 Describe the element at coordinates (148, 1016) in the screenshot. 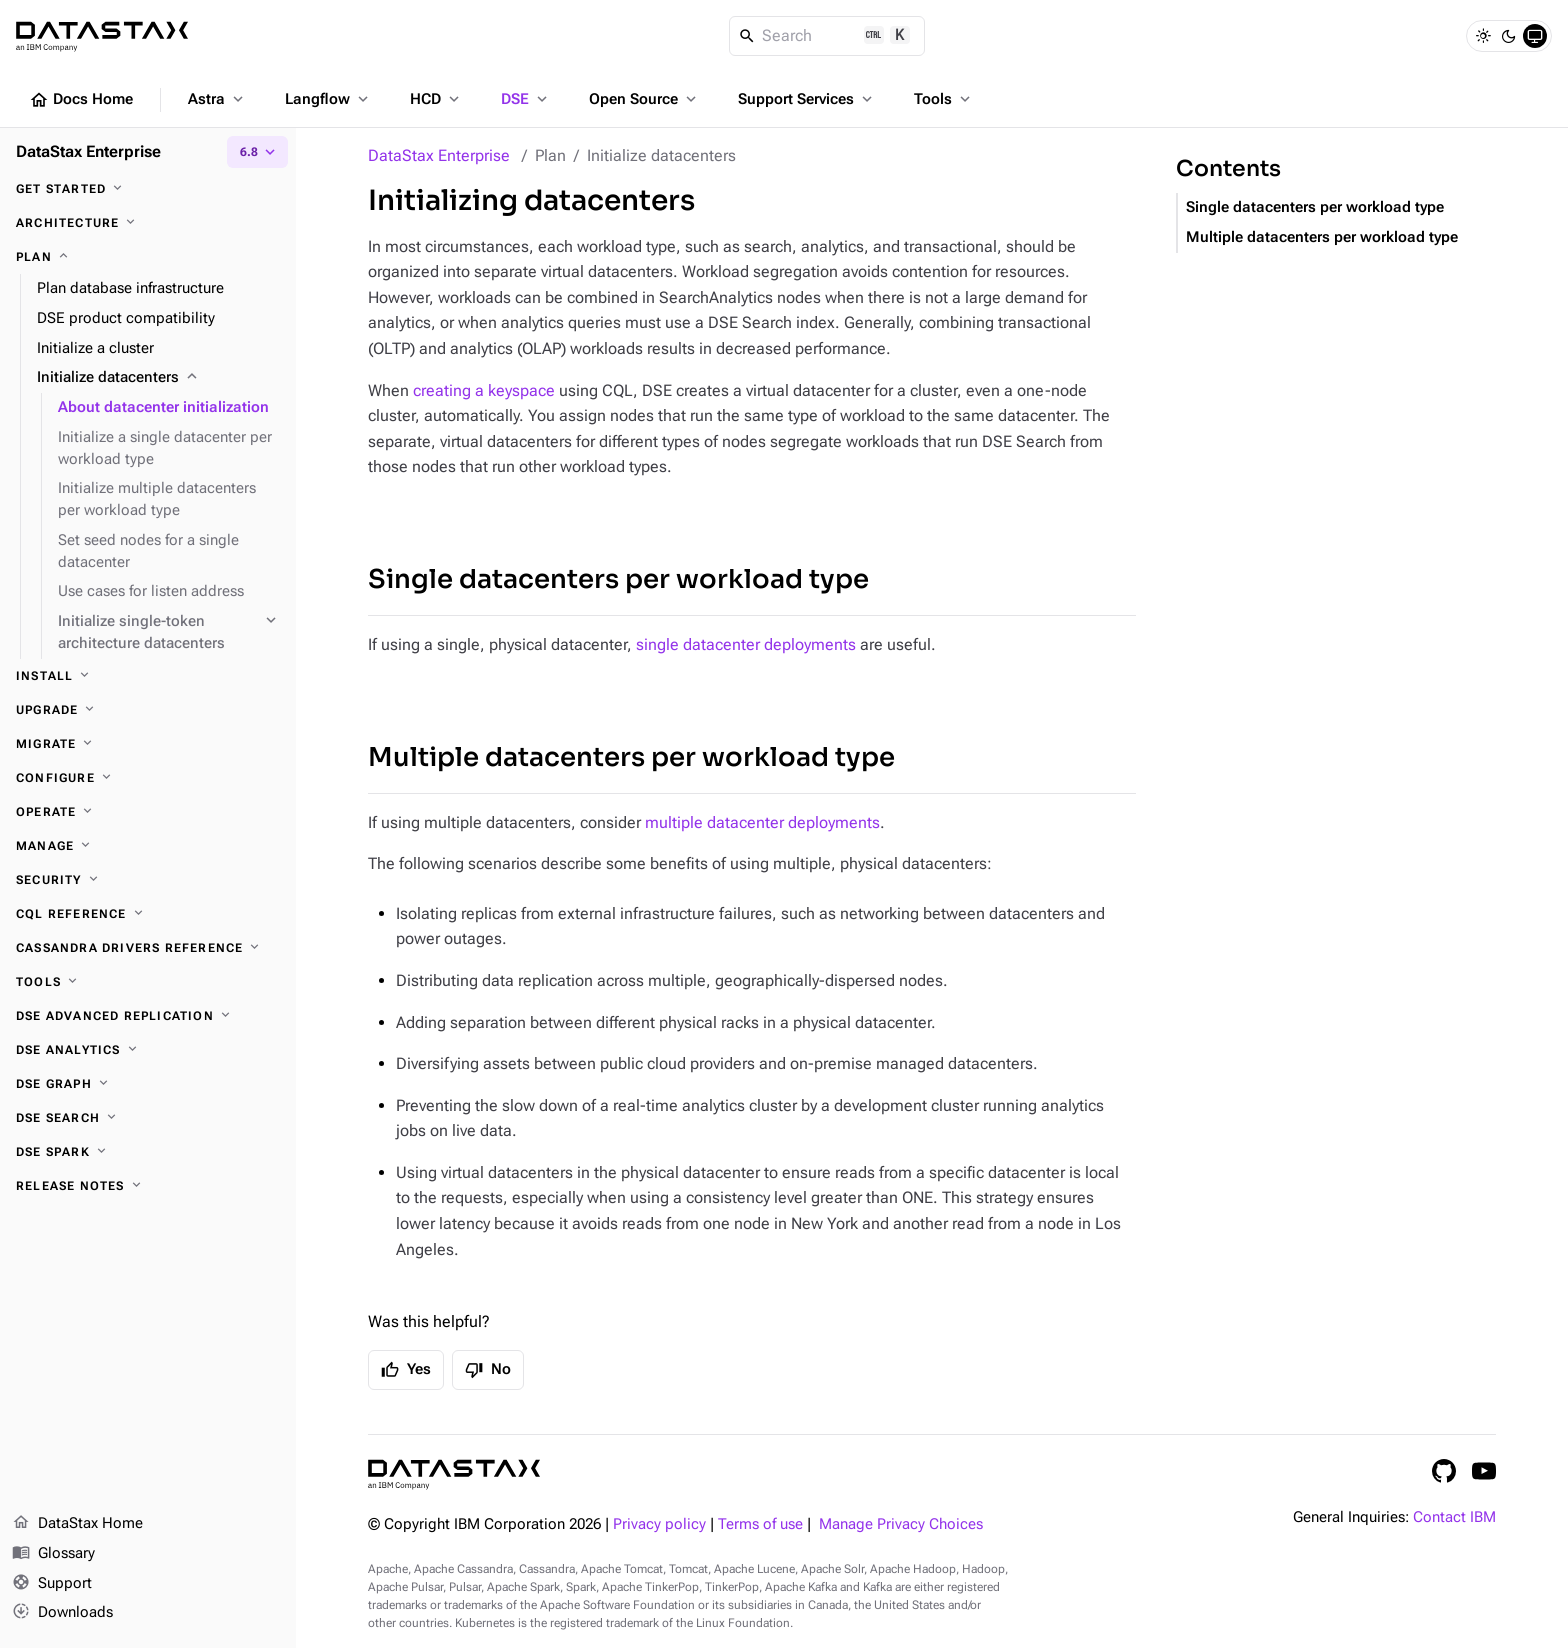

I see `[DSE Advanced Replication]` at that location.